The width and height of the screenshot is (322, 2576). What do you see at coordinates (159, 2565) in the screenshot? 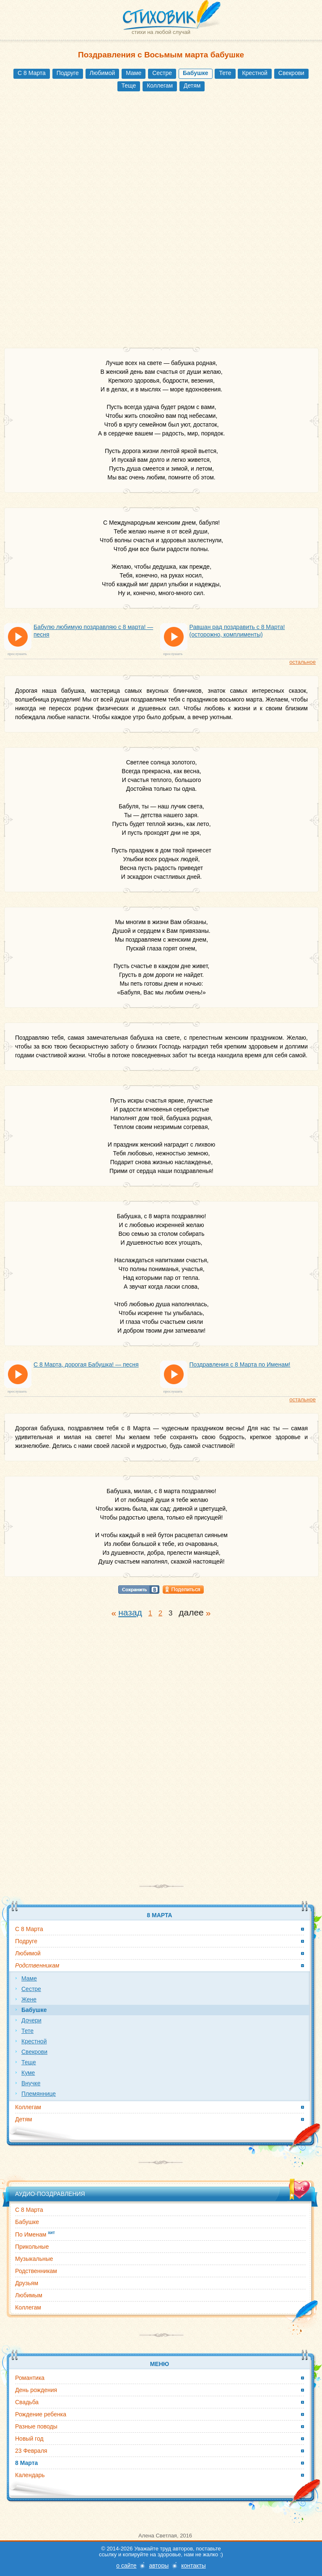
I see `авторы` at bounding box center [159, 2565].